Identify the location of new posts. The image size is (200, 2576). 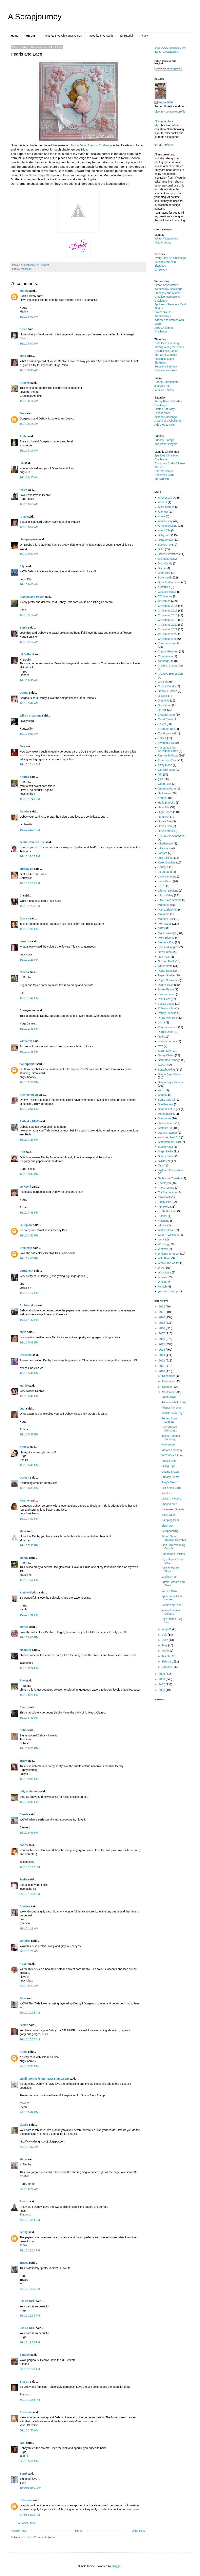
(133, 2509).